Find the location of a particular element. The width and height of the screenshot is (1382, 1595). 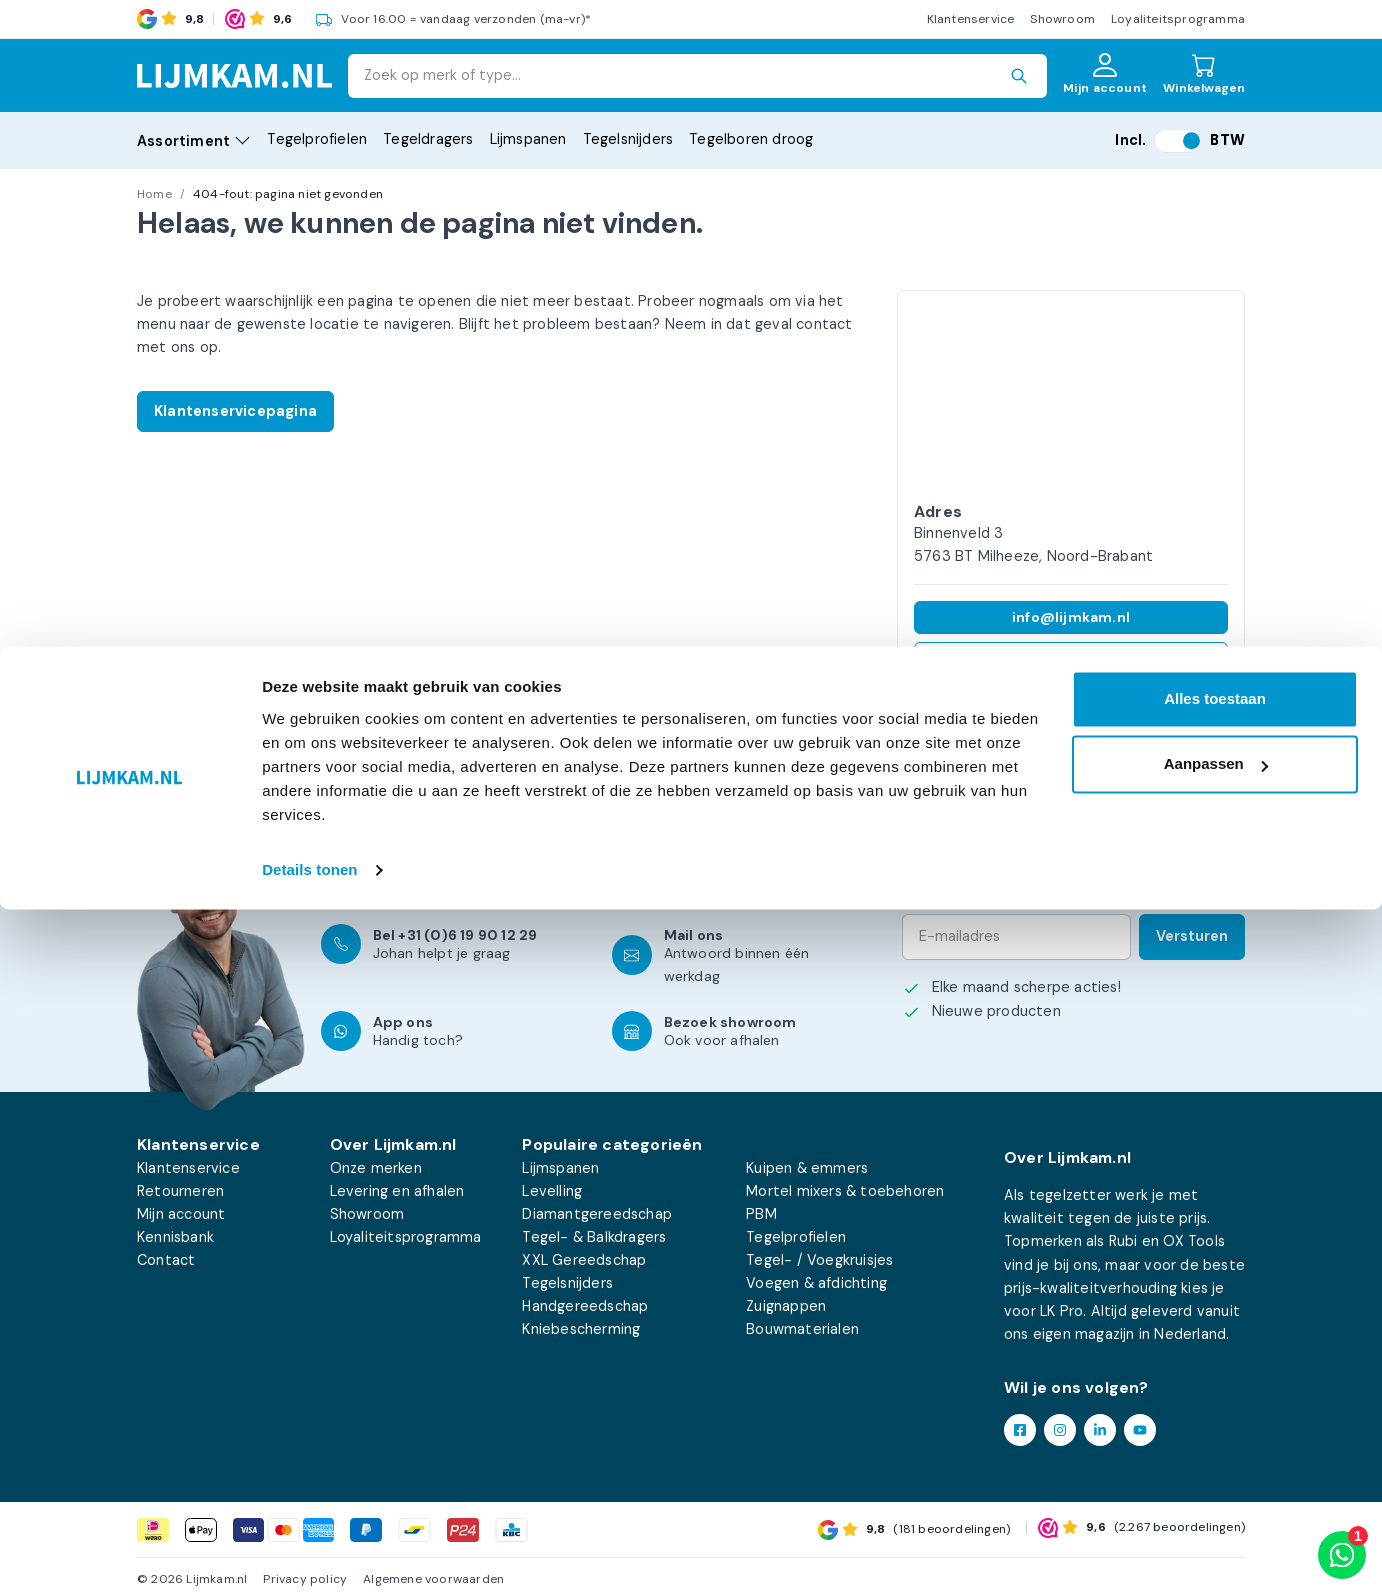

Tegelprofielen is located at coordinates (317, 139).